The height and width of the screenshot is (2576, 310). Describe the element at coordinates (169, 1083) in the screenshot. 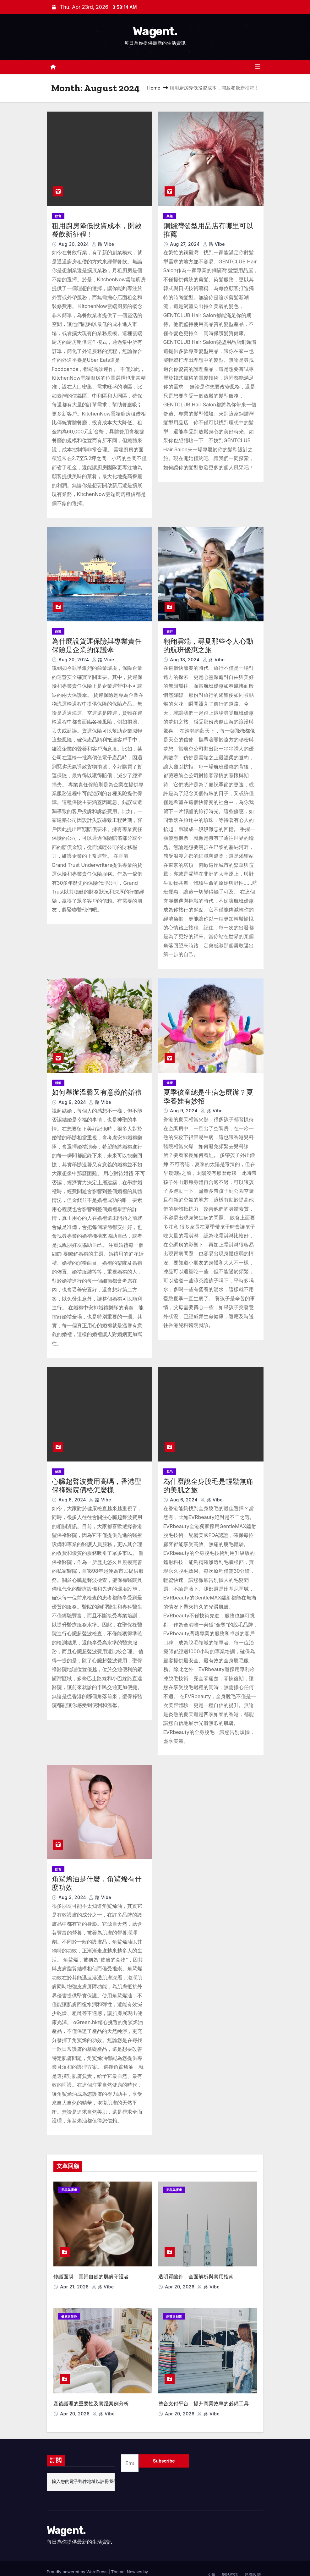

I see `健康` at that location.